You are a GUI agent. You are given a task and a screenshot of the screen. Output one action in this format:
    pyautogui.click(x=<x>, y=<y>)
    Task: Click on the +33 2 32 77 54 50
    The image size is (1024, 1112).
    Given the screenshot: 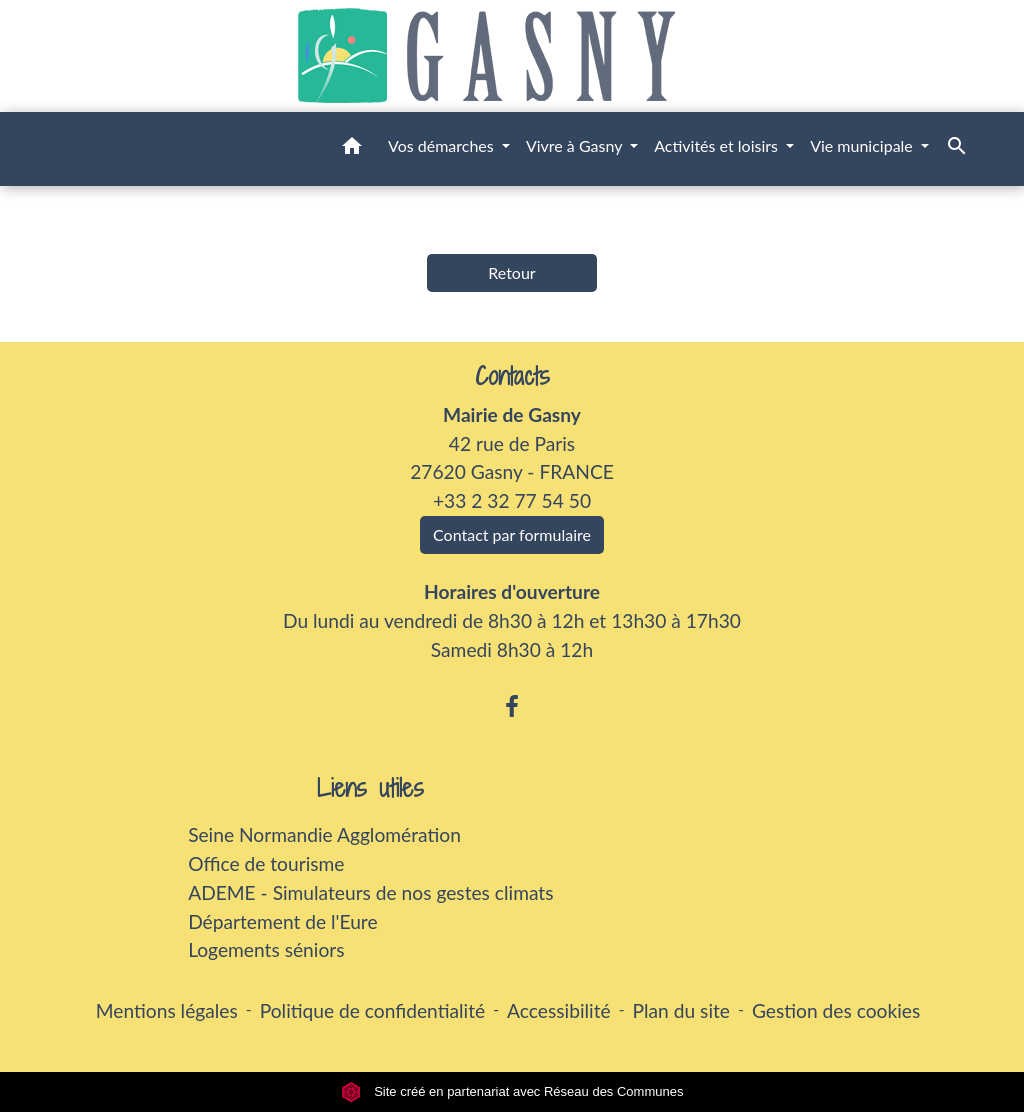 What is the action you would take?
    pyautogui.click(x=512, y=500)
    